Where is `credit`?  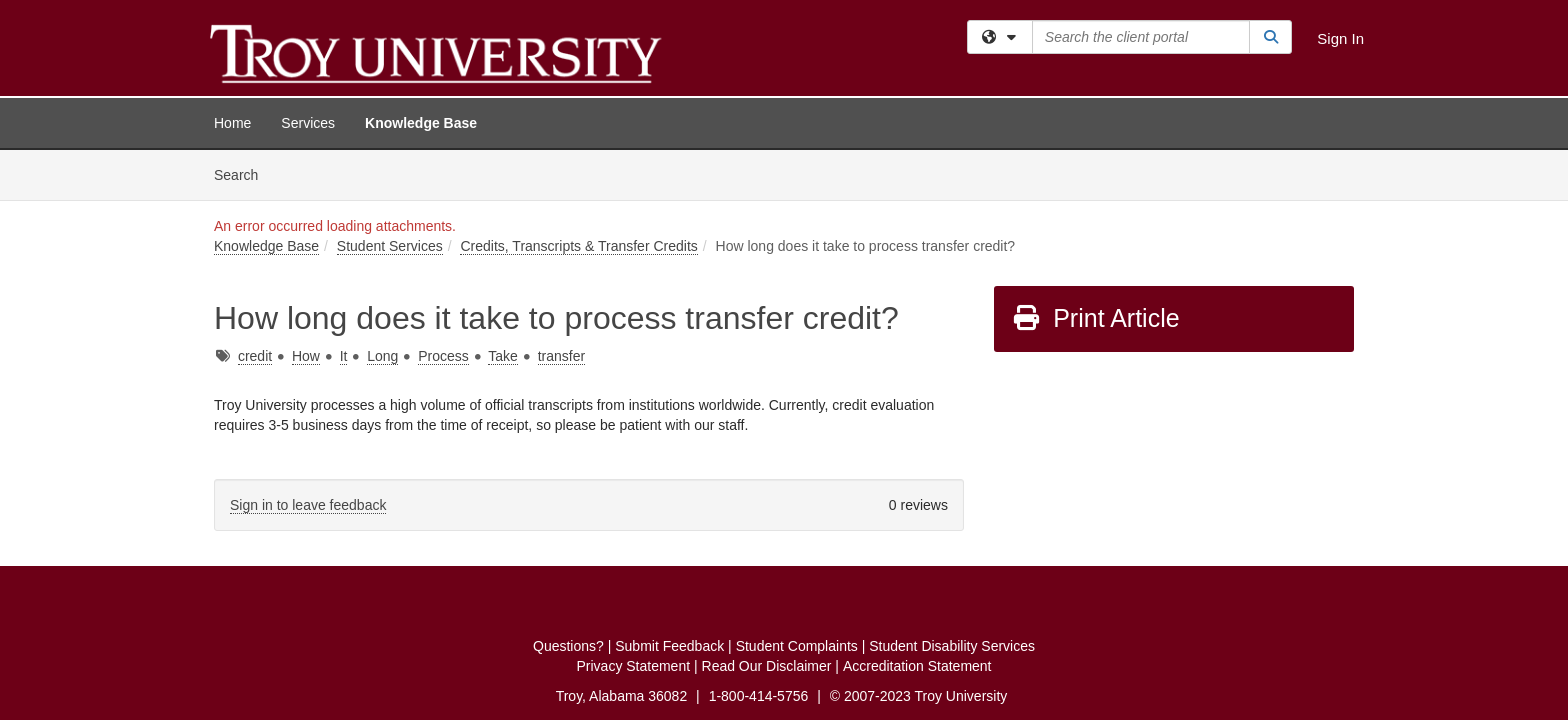 credit is located at coordinates (255, 206).